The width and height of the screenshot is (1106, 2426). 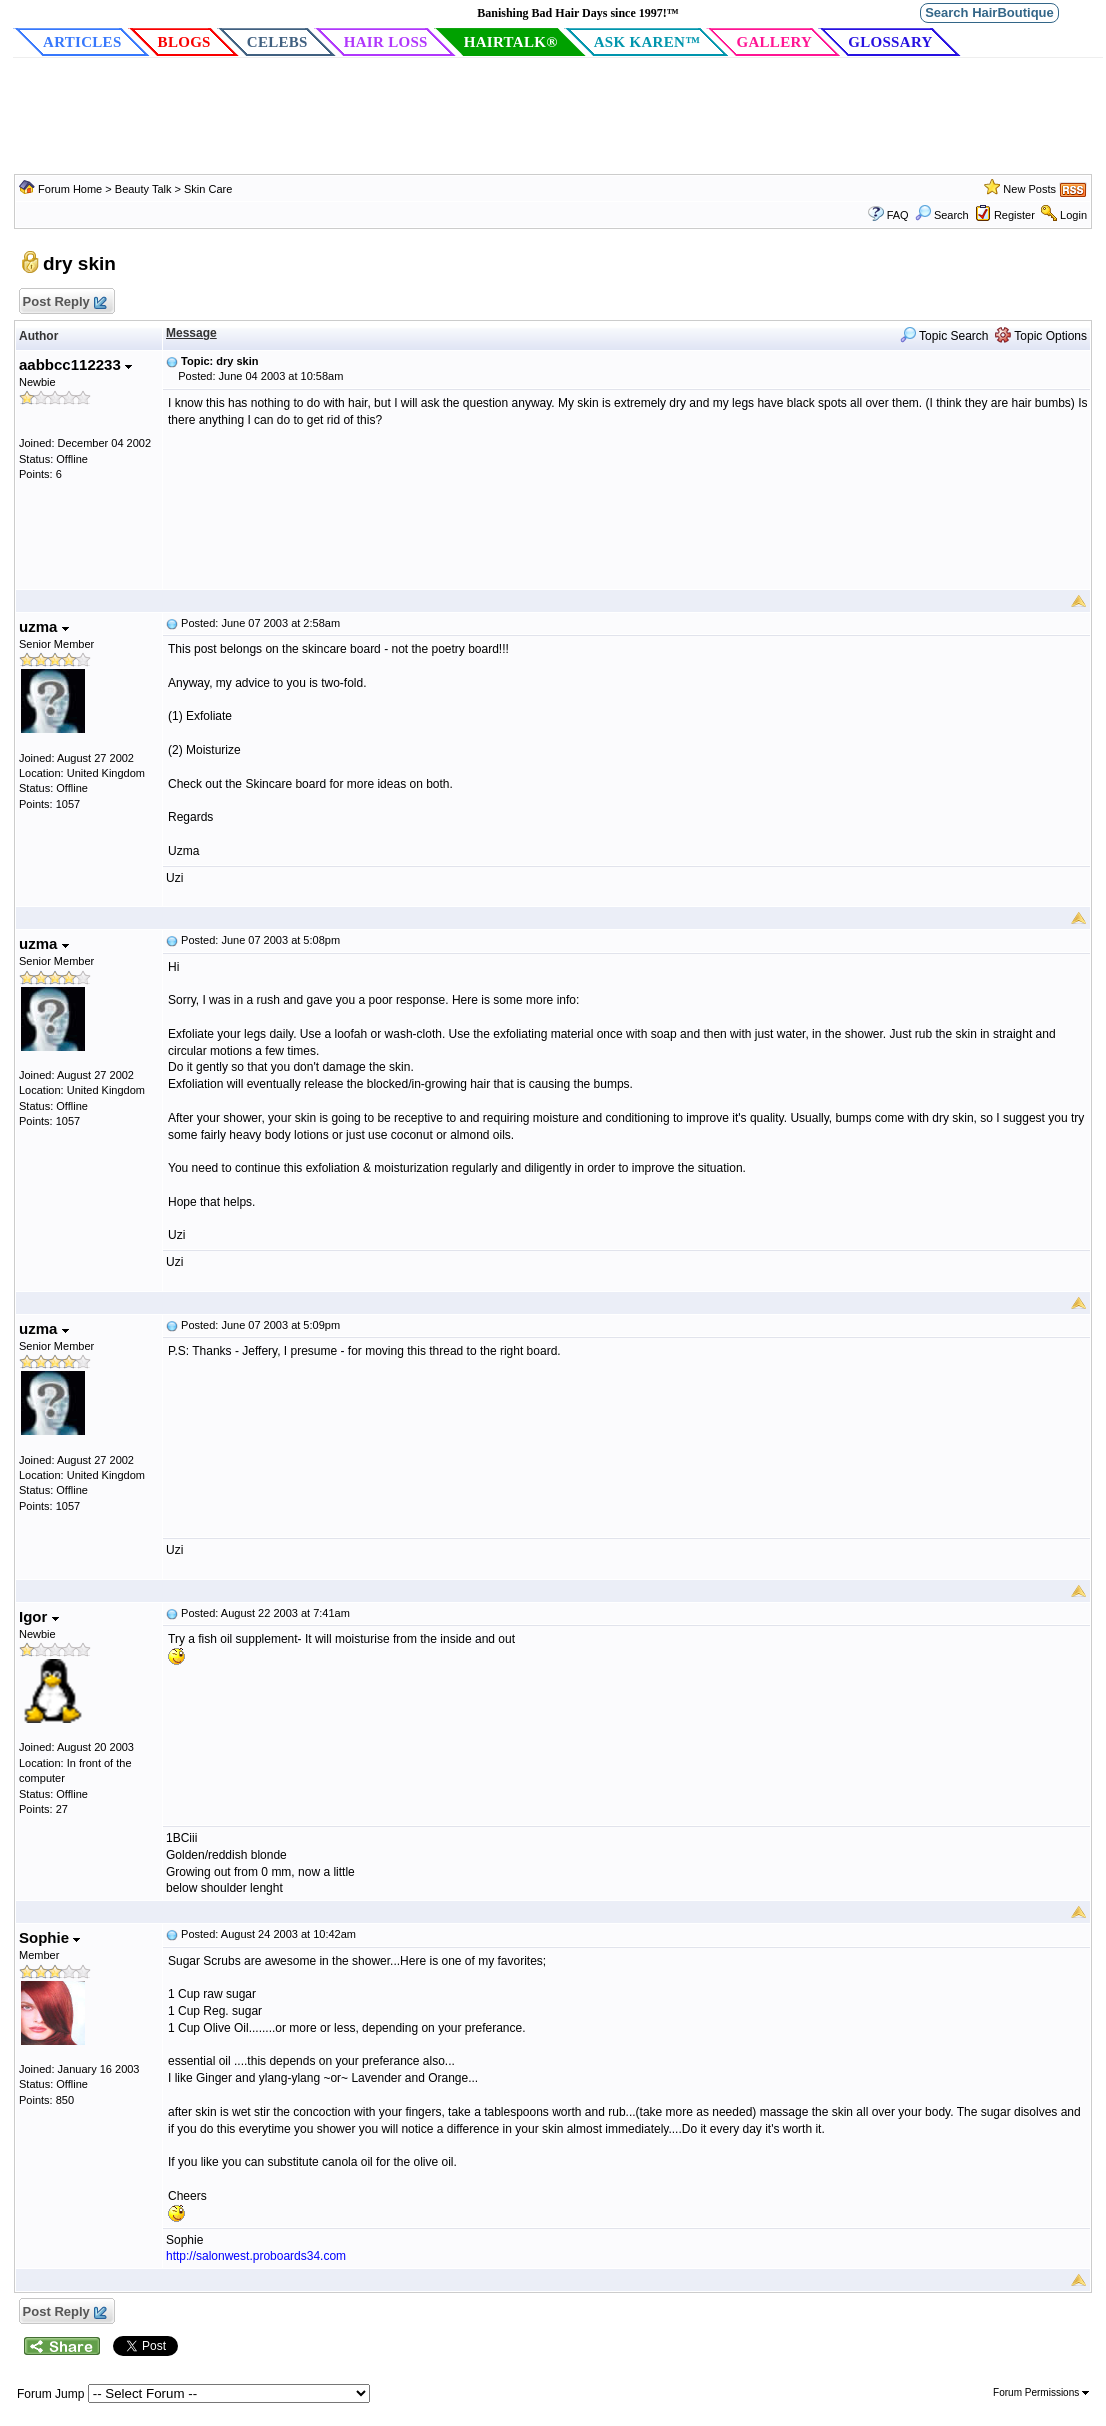 What do you see at coordinates (39, 1616) in the screenshot?
I see `Igor` at bounding box center [39, 1616].